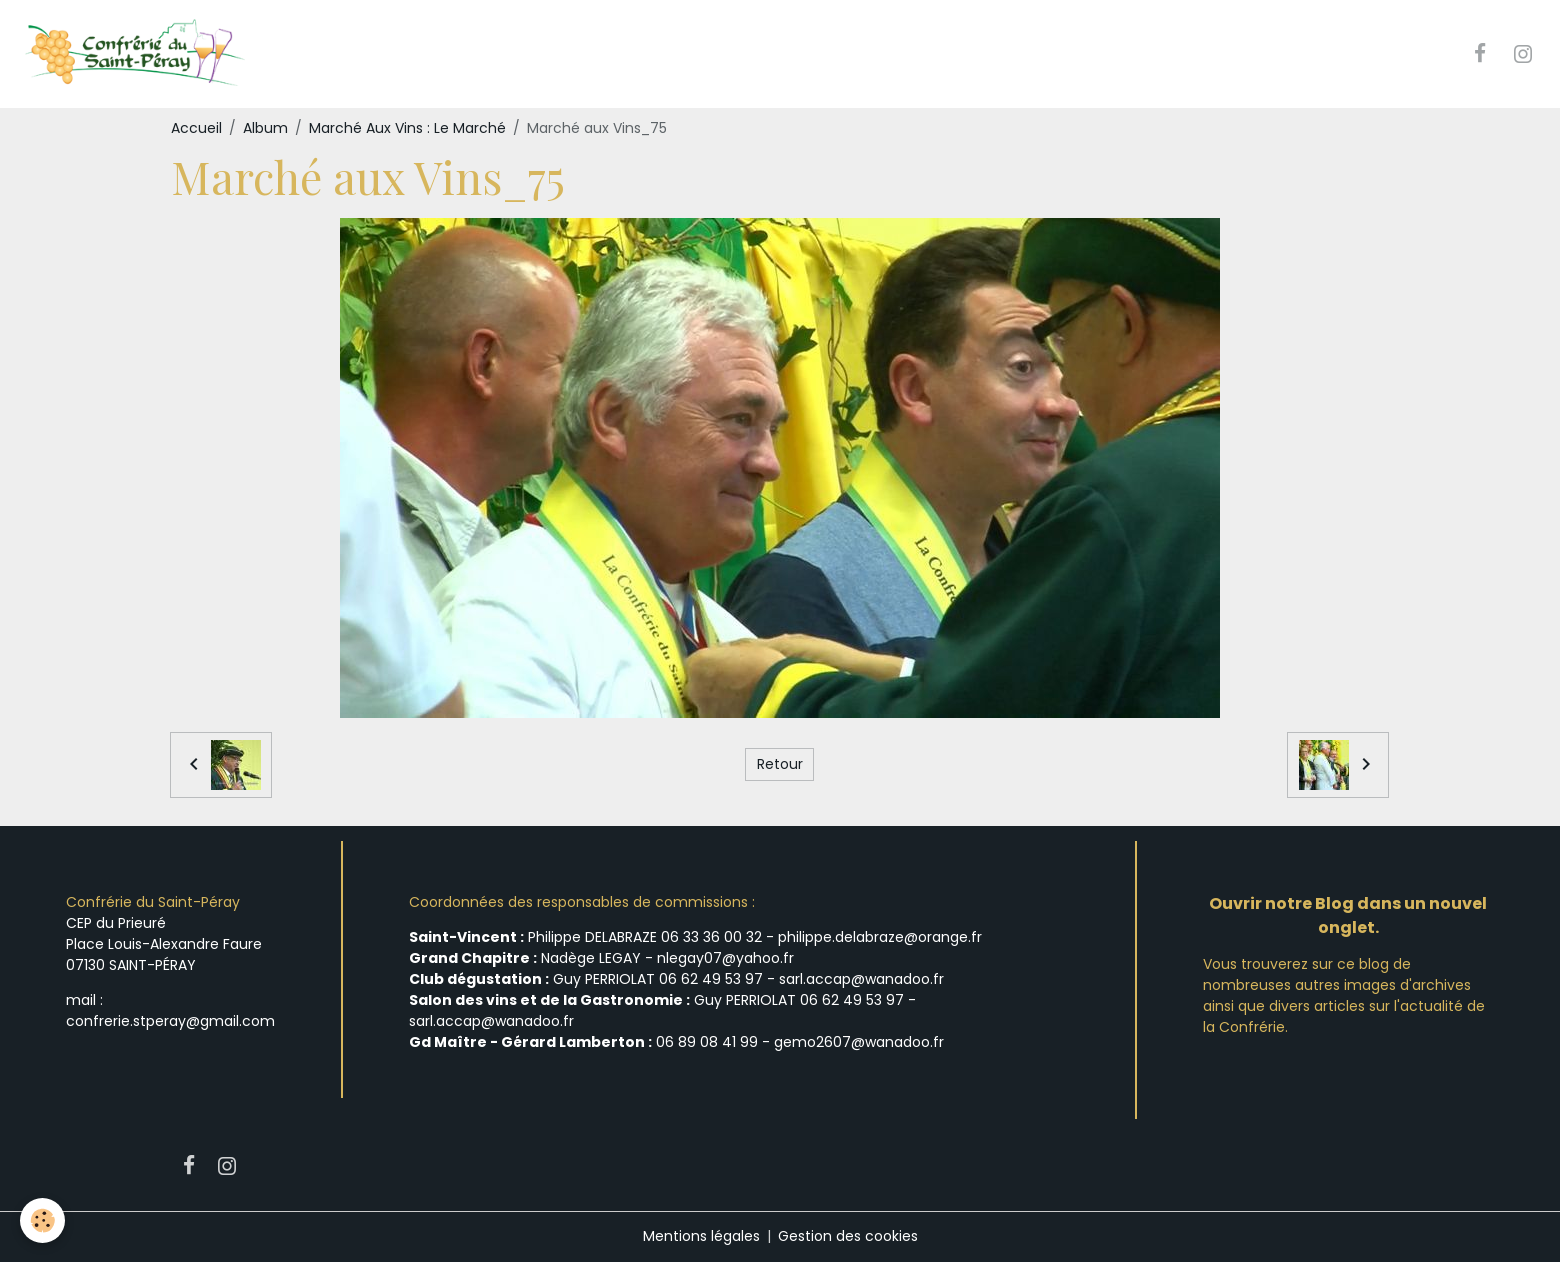  What do you see at coordinates (42, 1220) in the screenshot?
I see `[Cookies]` at bounding box center [42, 1220].